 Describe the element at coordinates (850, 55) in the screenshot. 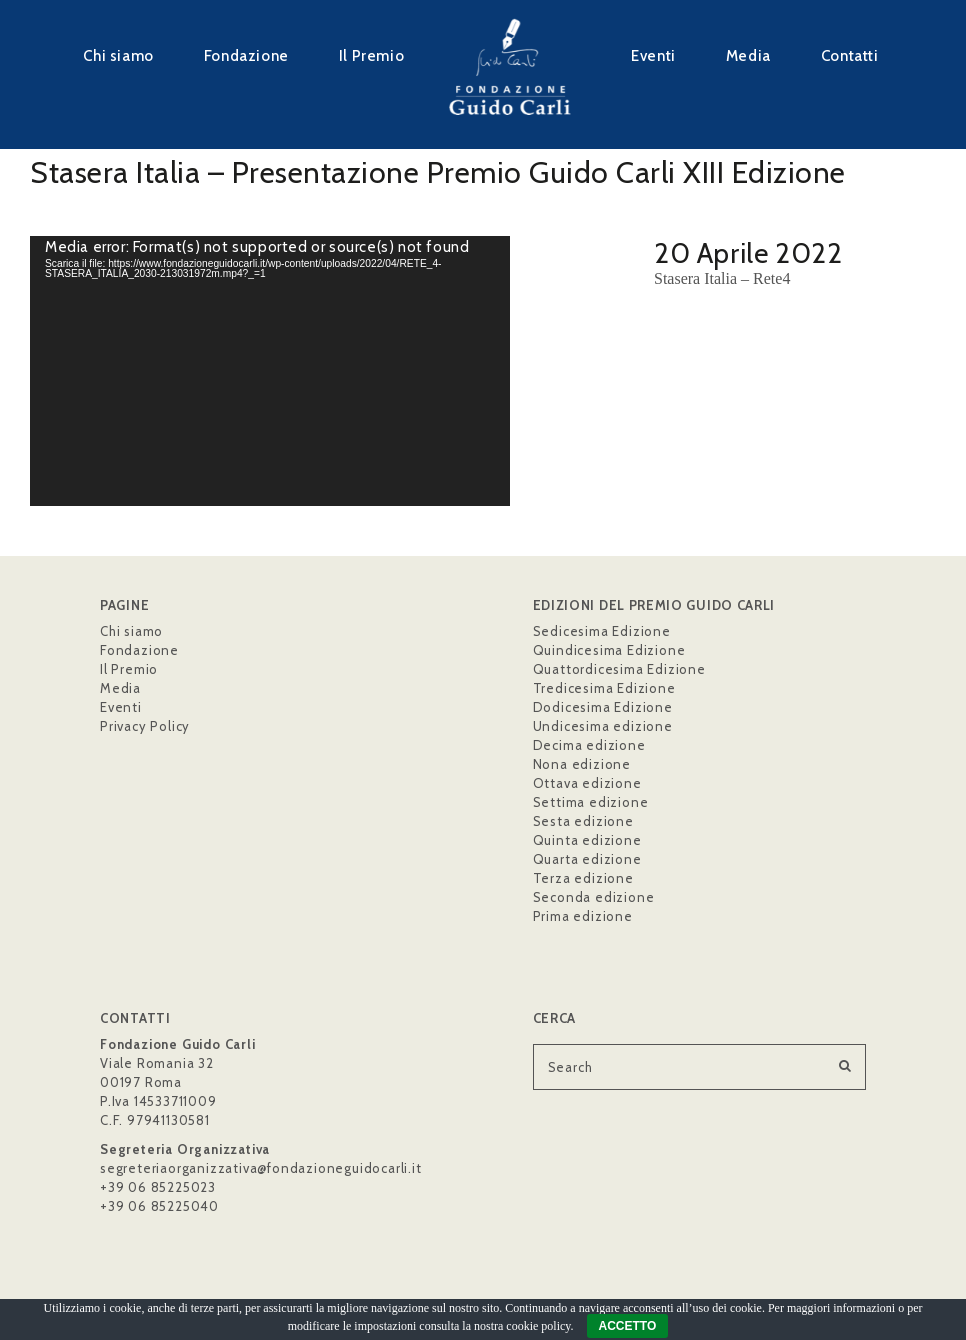

I see `Contatti` at that location.